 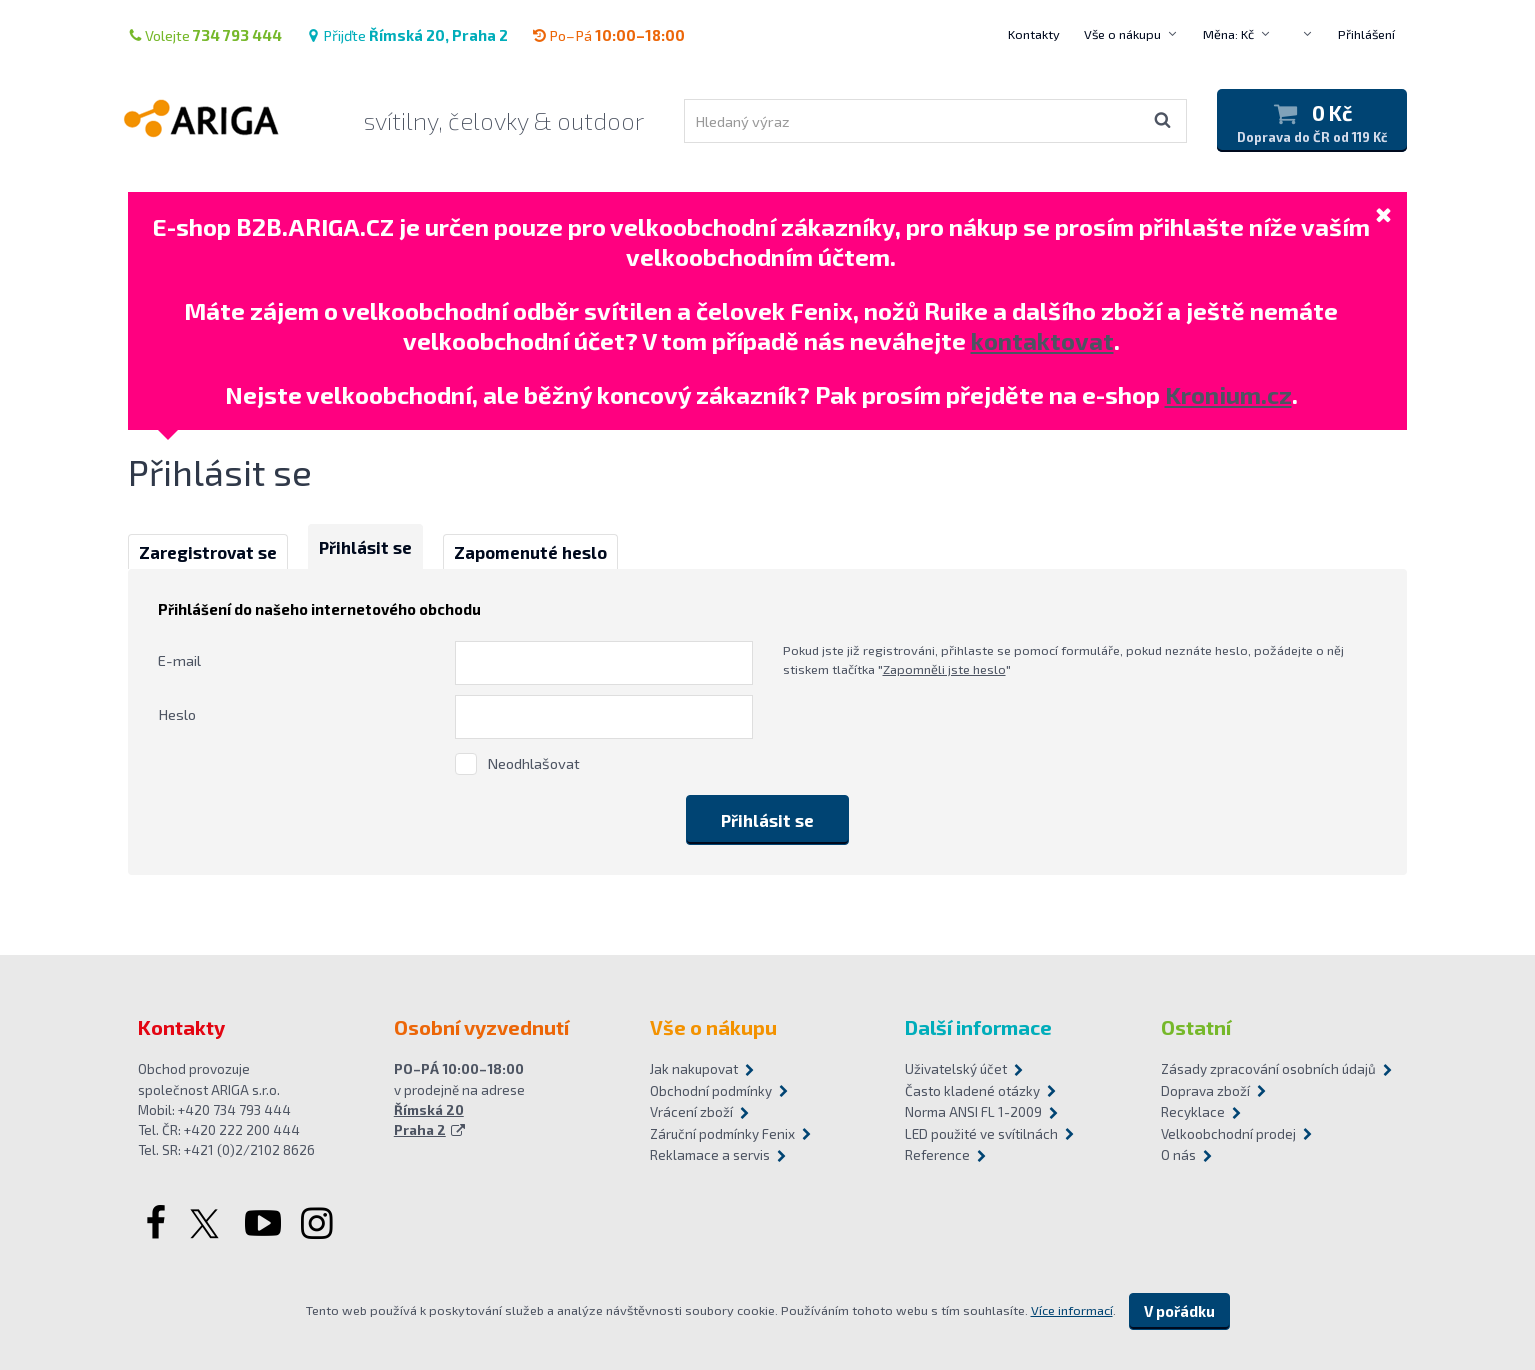 What do you see at coordinates (694, 1069) in the screenshot?
I see `Jak nakupovat` at bounding box center [694, 1069].